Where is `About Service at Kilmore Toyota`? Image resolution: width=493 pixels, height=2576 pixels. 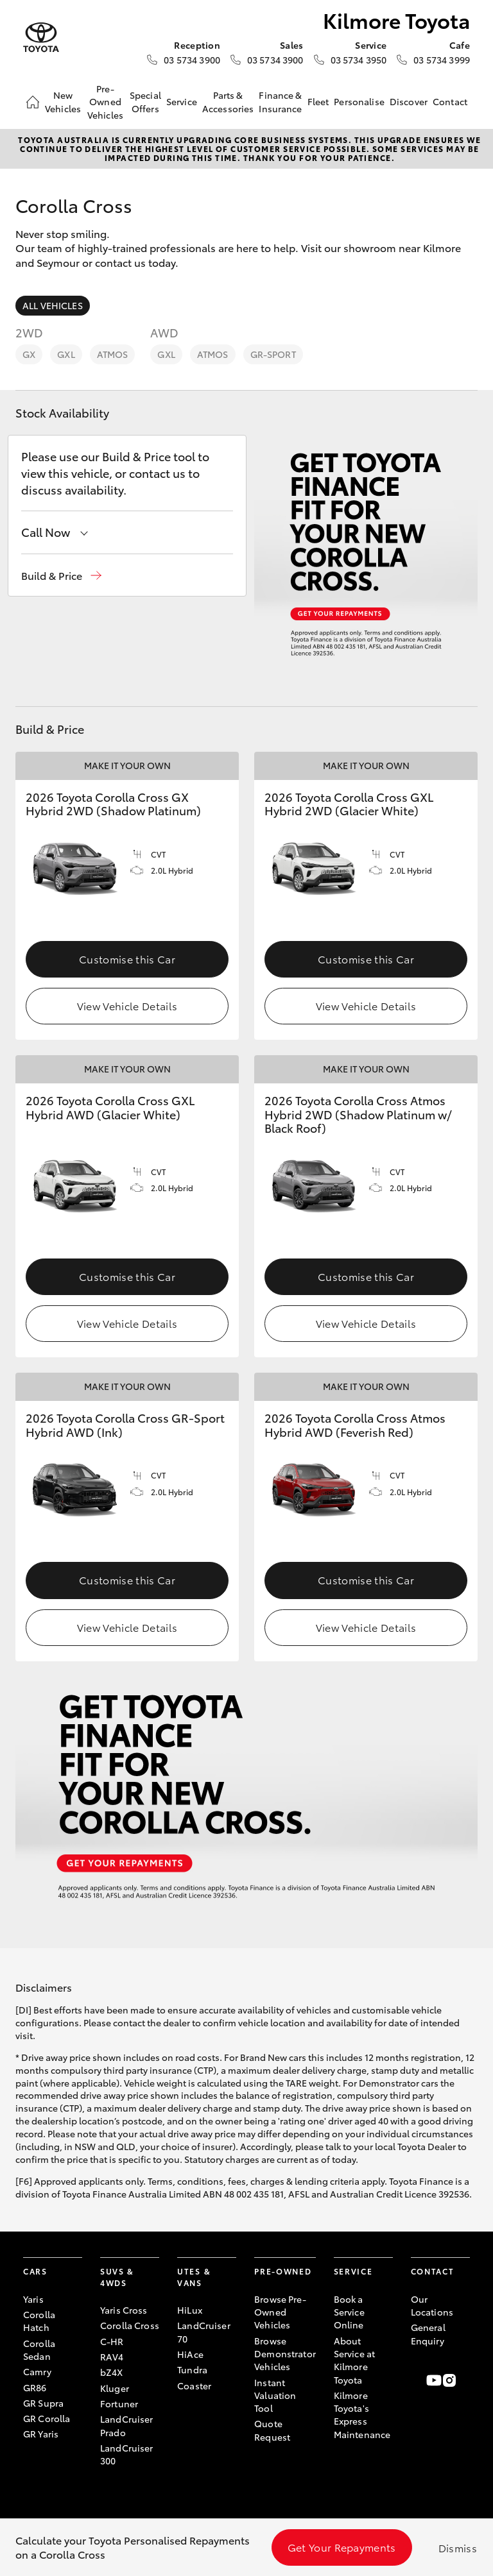
About Service at Kilmore Toyota is located at coordinates (354, 2360).